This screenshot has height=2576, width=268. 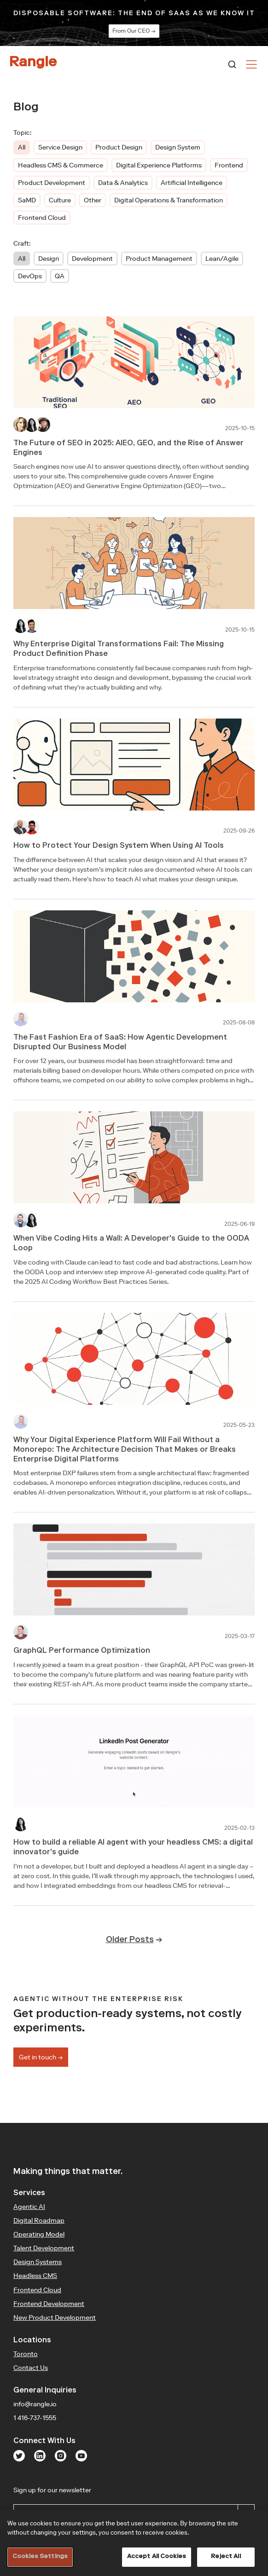 What do you see at coordinates (51, 182) in the screenshot?
I see `Product Development` at bounding box center [51, 182].